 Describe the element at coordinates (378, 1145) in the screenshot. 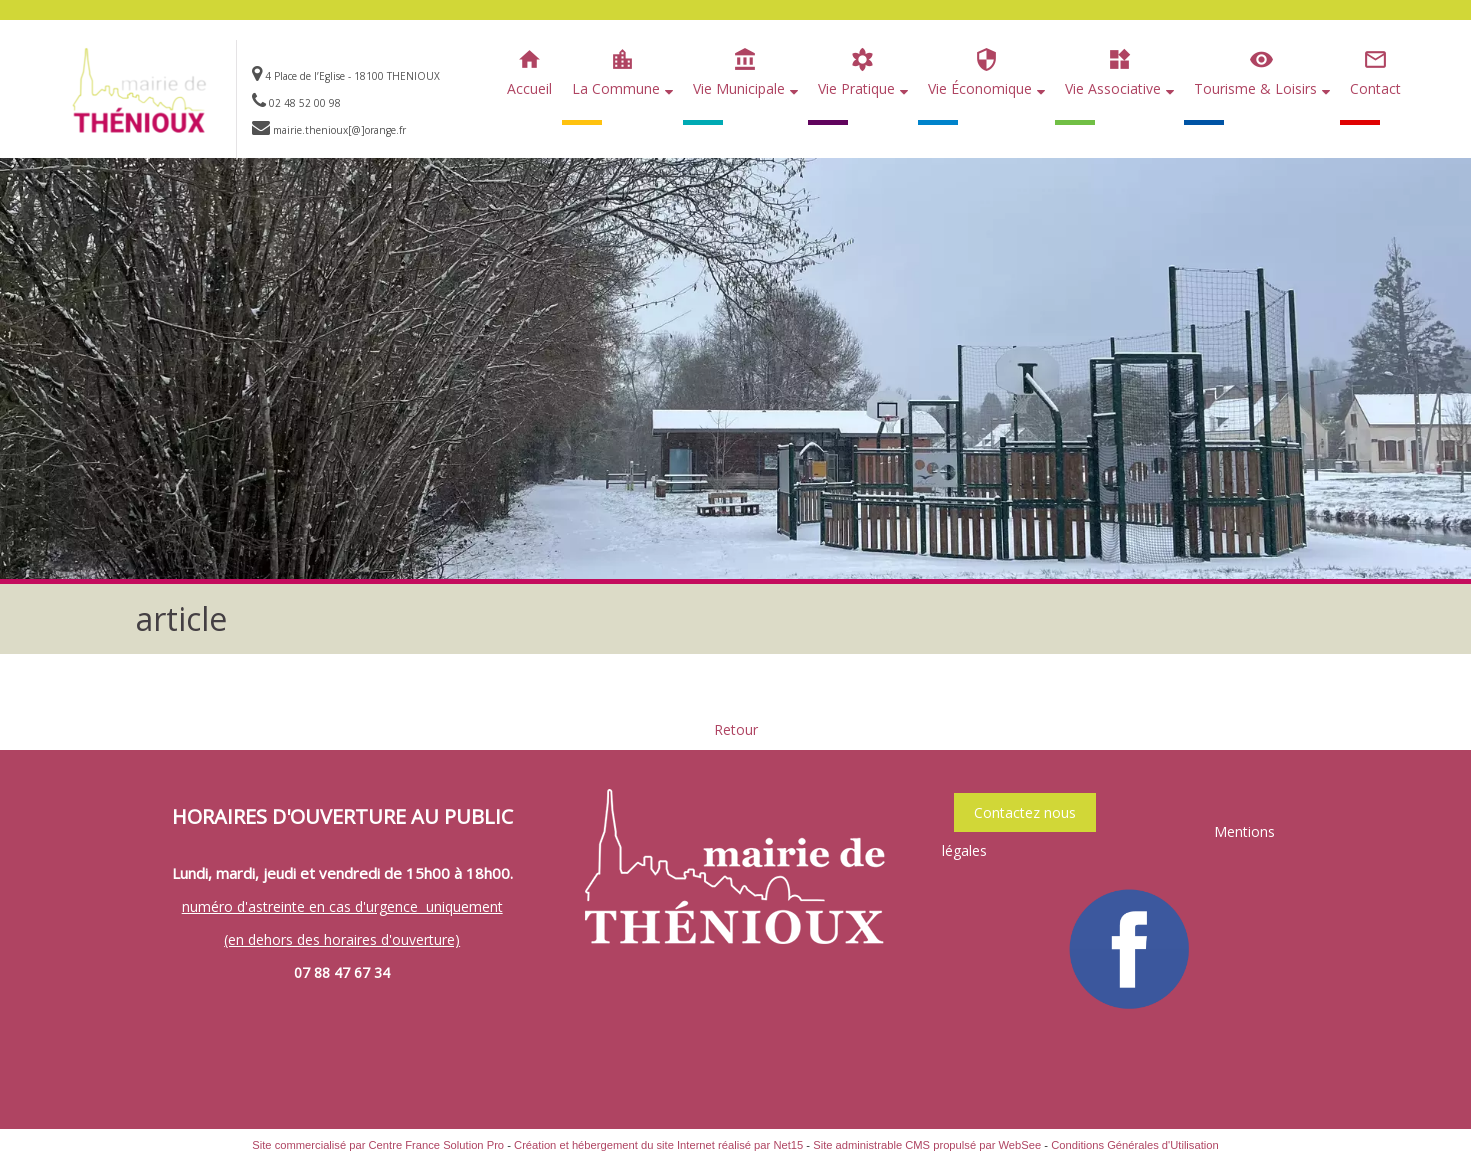

I see `Site commercialisé par Centre France Solution Pro [Accéder au site de Centre France Solution Pro]` at that location.